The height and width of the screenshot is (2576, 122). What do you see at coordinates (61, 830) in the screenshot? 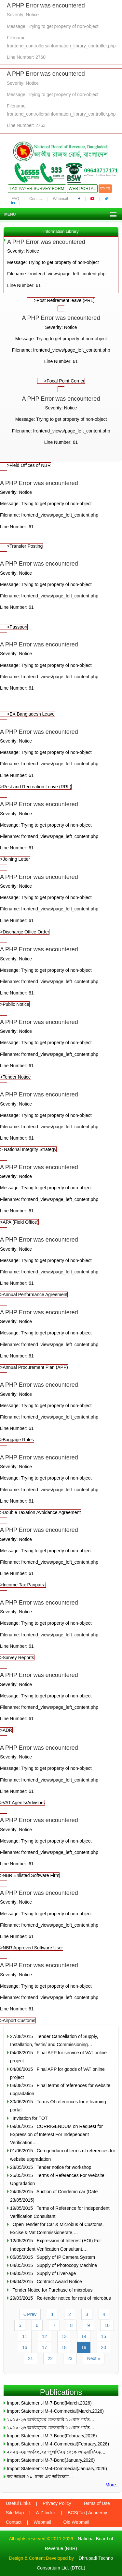
I see `>Joining Letter` at bounding box center [61, 830].